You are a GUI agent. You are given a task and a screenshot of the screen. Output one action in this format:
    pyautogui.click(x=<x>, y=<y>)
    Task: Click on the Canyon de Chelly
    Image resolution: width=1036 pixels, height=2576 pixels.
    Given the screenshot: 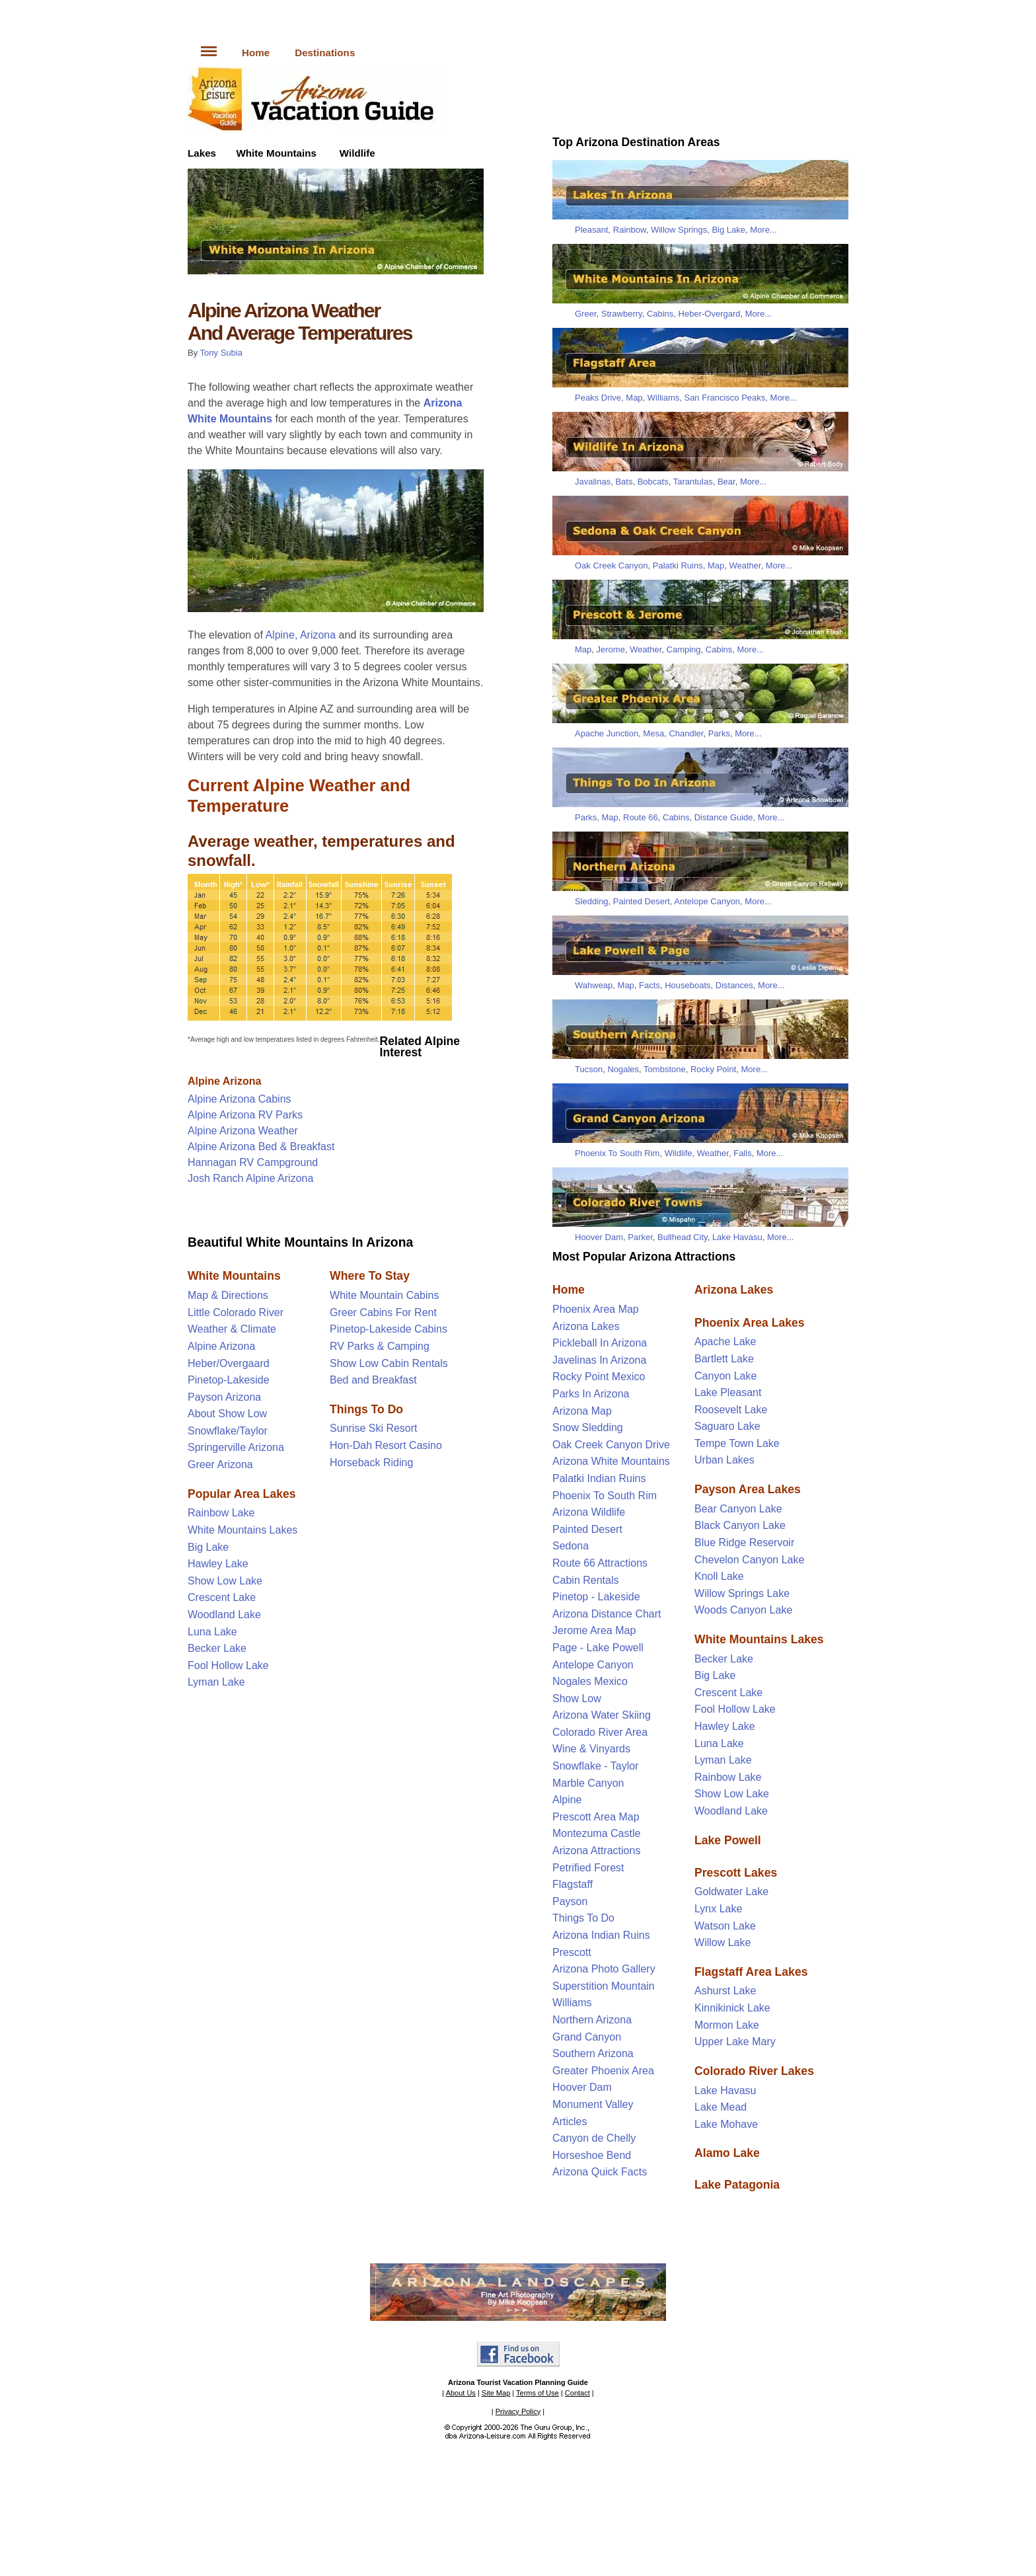 What is the action you would take?
    pyautogui.click(x=594, y=2138)
    